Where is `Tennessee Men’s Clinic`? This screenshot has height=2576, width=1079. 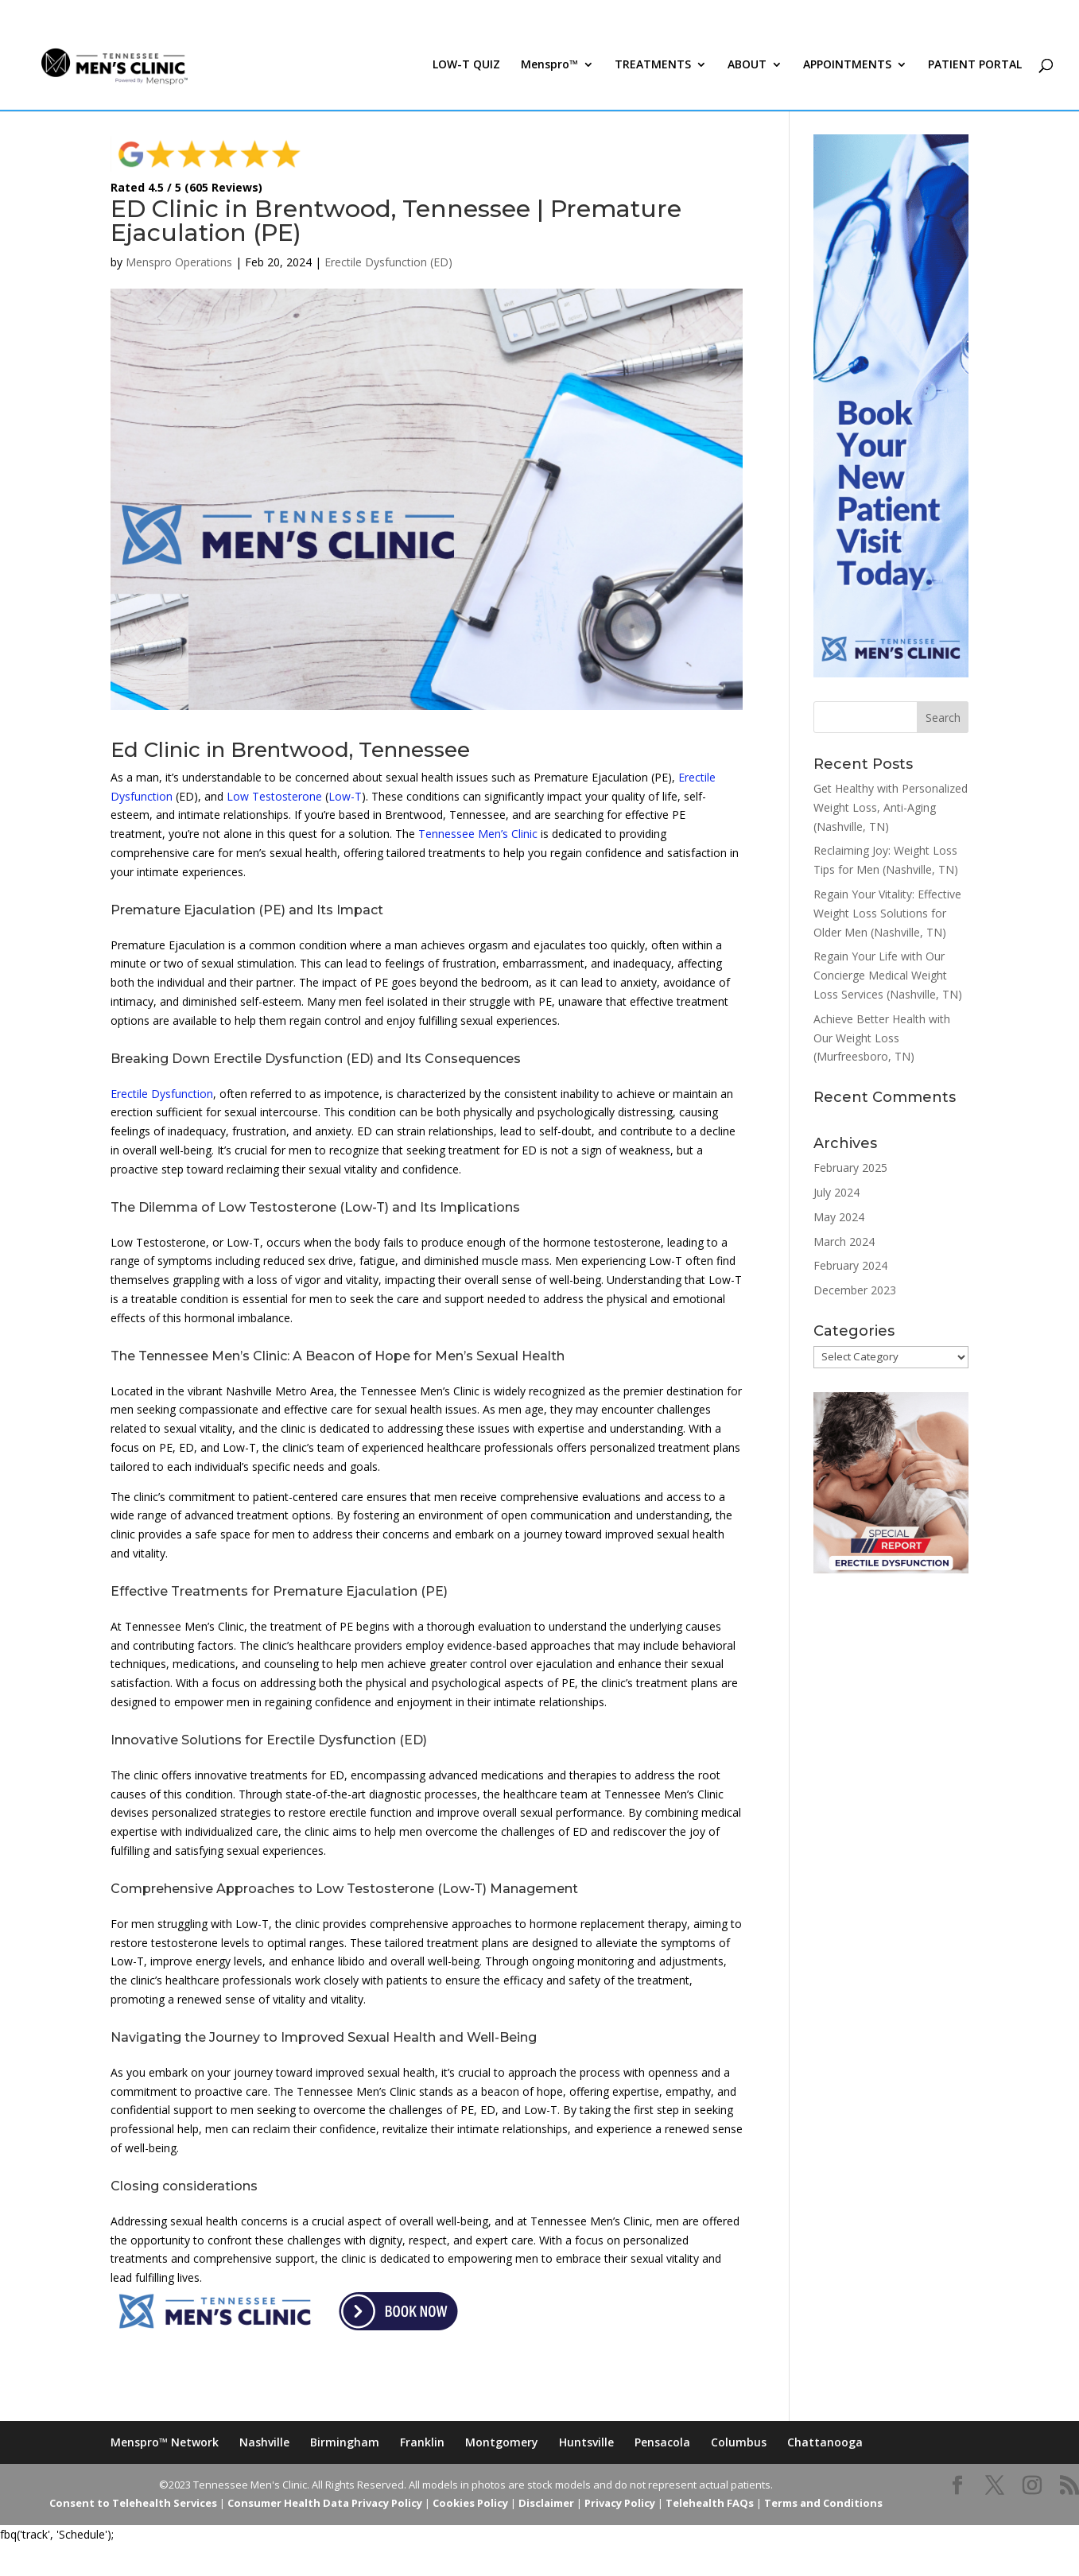 Tennessee Men’s Clinic is located at coordinates (478, 833).